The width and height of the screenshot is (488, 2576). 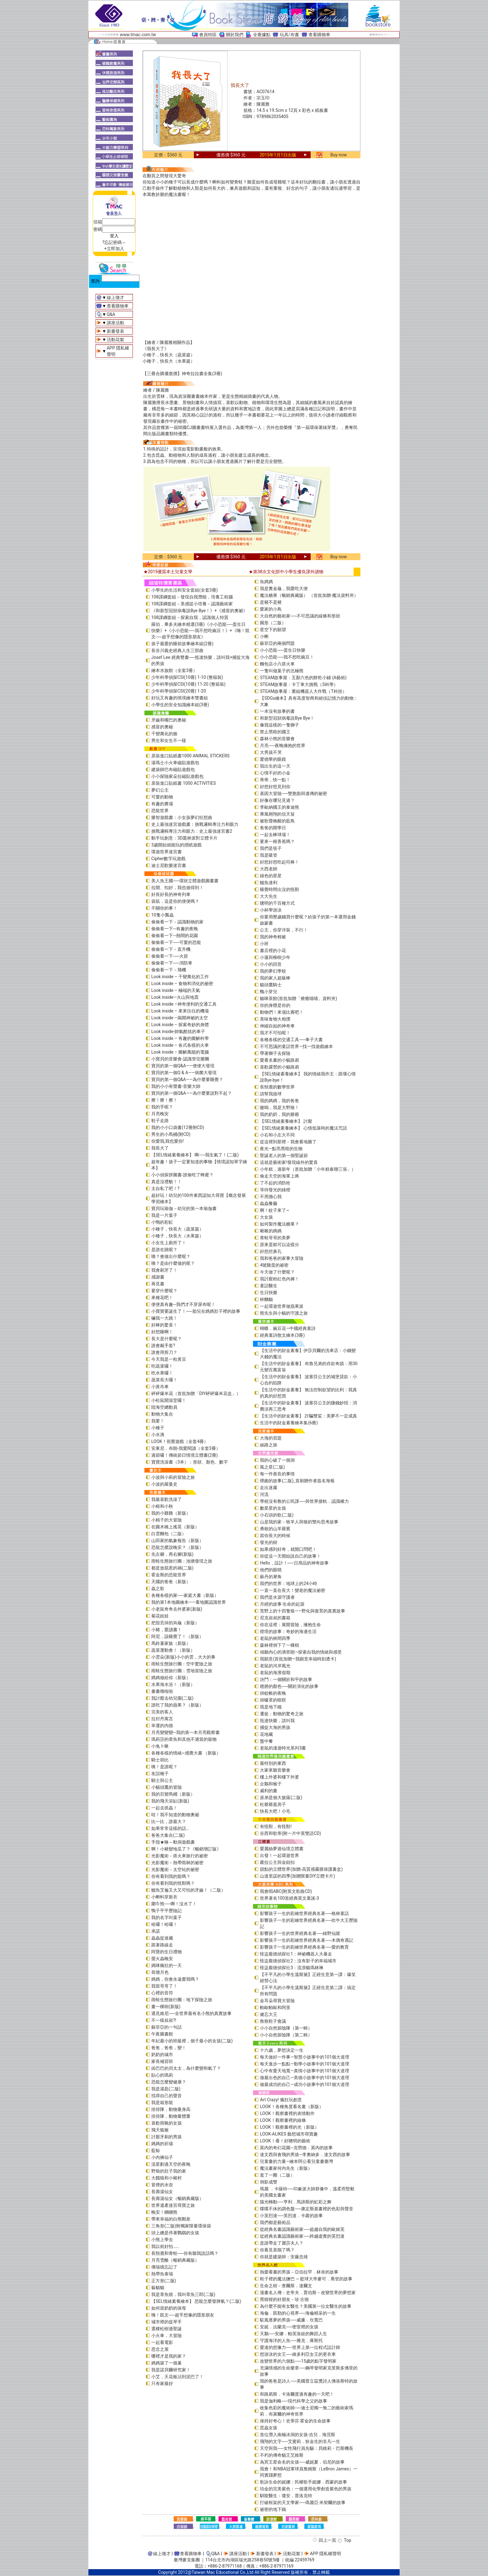 I want to click on 找尋自己的聲音, so click(x=166, y=2095).